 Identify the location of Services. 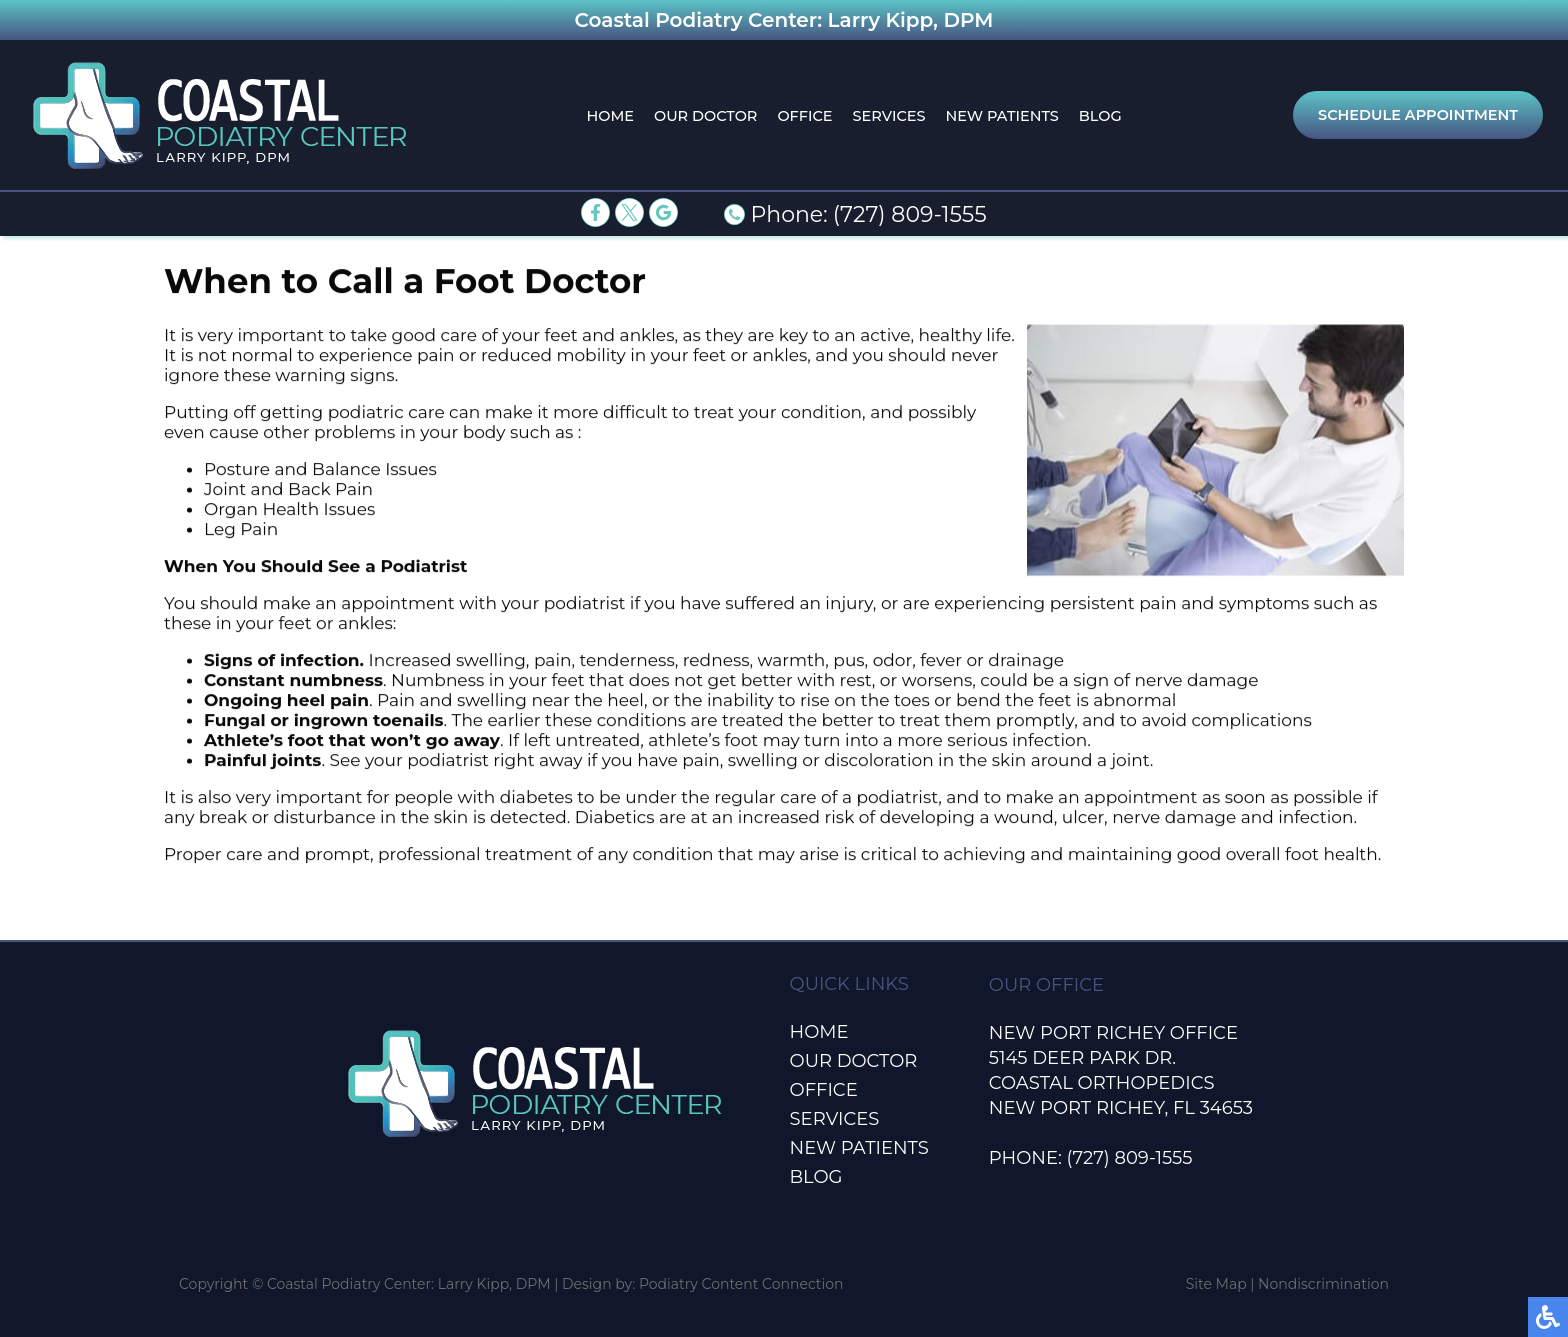
(889, 116).